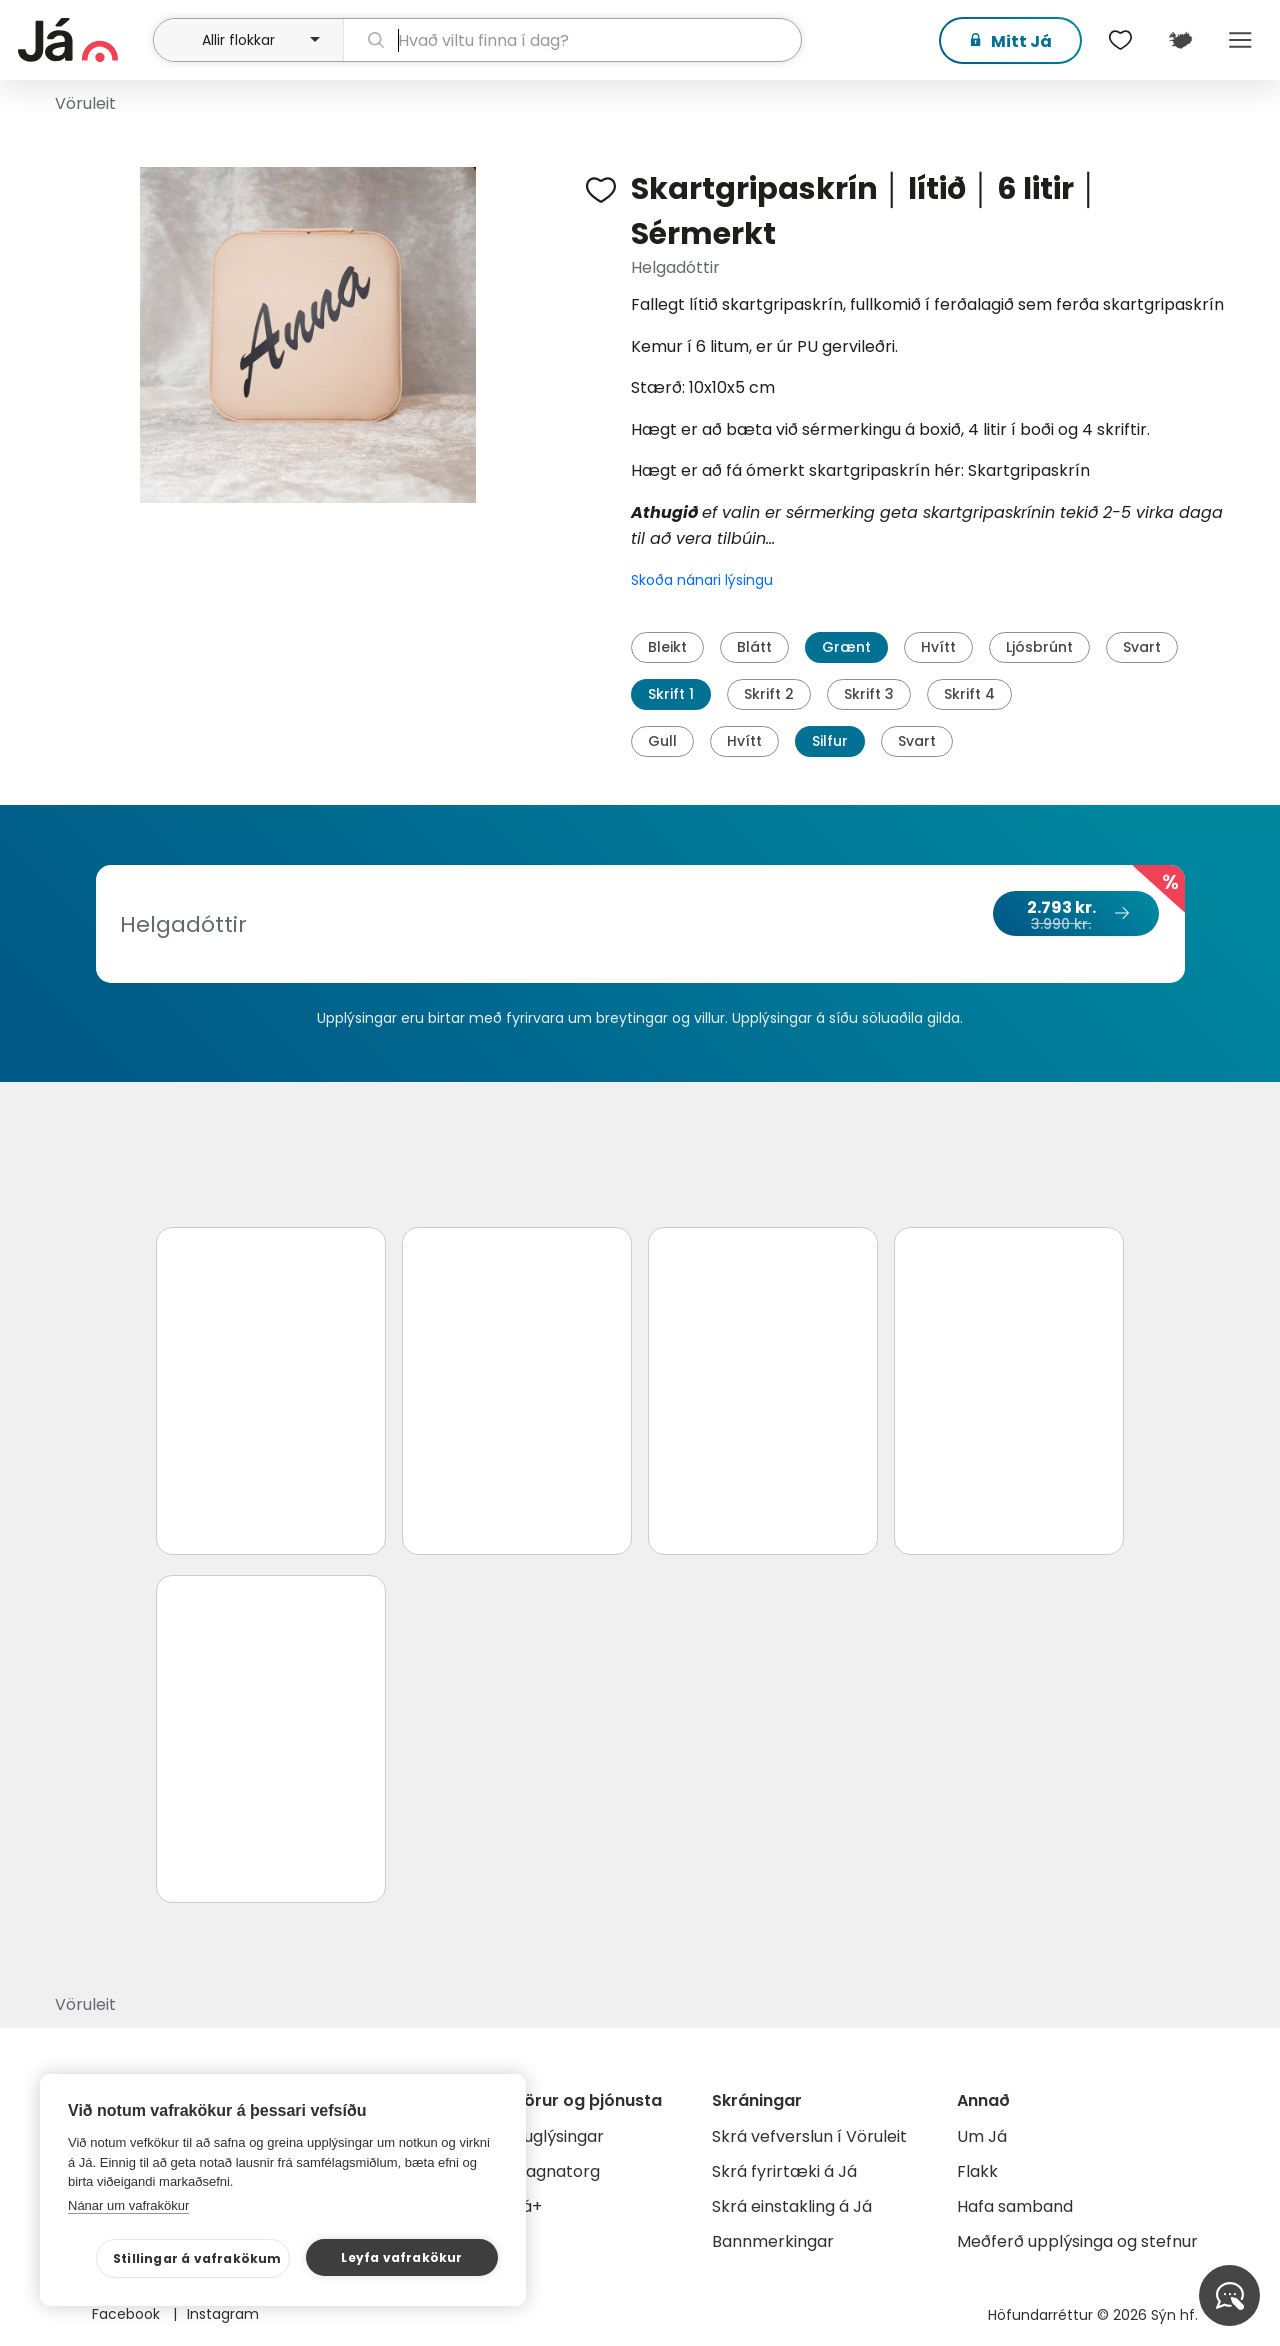 The width and height of the screenshot is (1280, 2346). What do you see at coordinates (792, 2206) in the screenshot?
I see `Skrá einstakling á Já` at bounding box center [792, 2206].